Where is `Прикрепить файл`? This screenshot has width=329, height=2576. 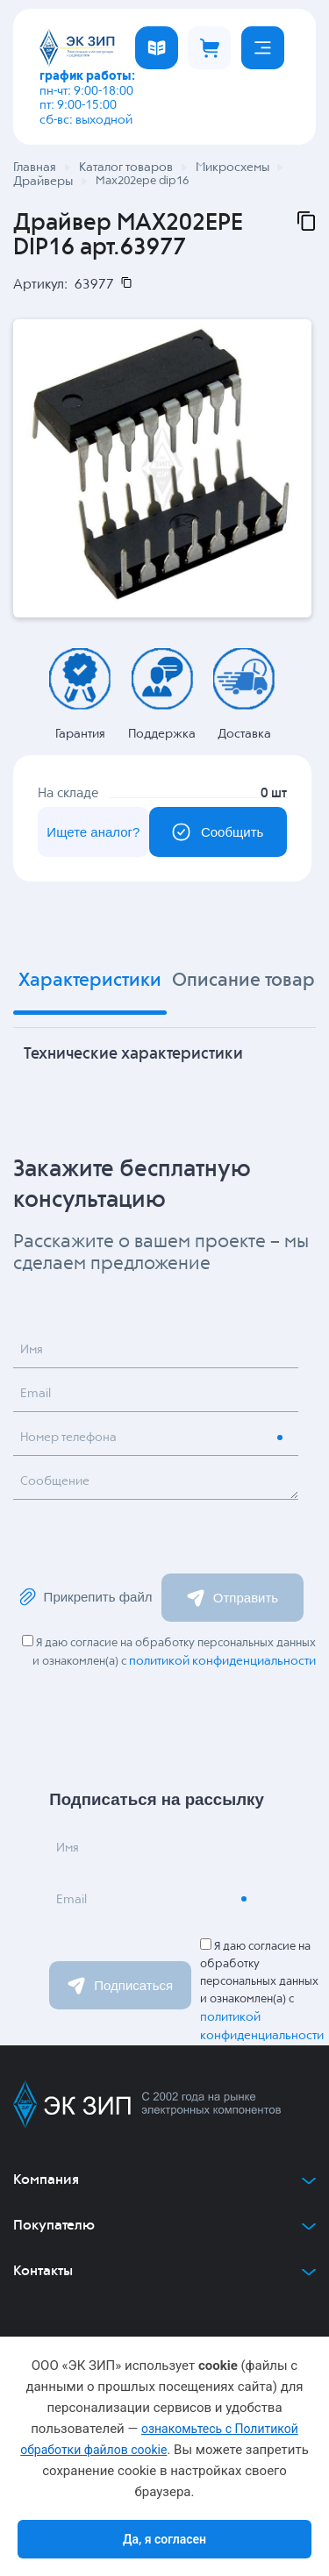
Прикрепить файл is located at coordinates (85, 1597).